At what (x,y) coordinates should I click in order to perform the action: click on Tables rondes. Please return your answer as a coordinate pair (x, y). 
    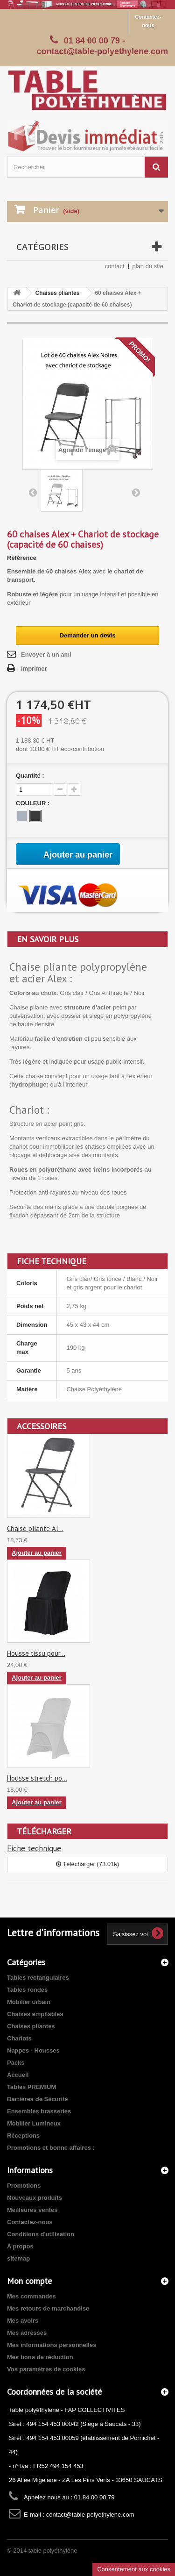
    Looking at the image, I should click on (27, 1989).